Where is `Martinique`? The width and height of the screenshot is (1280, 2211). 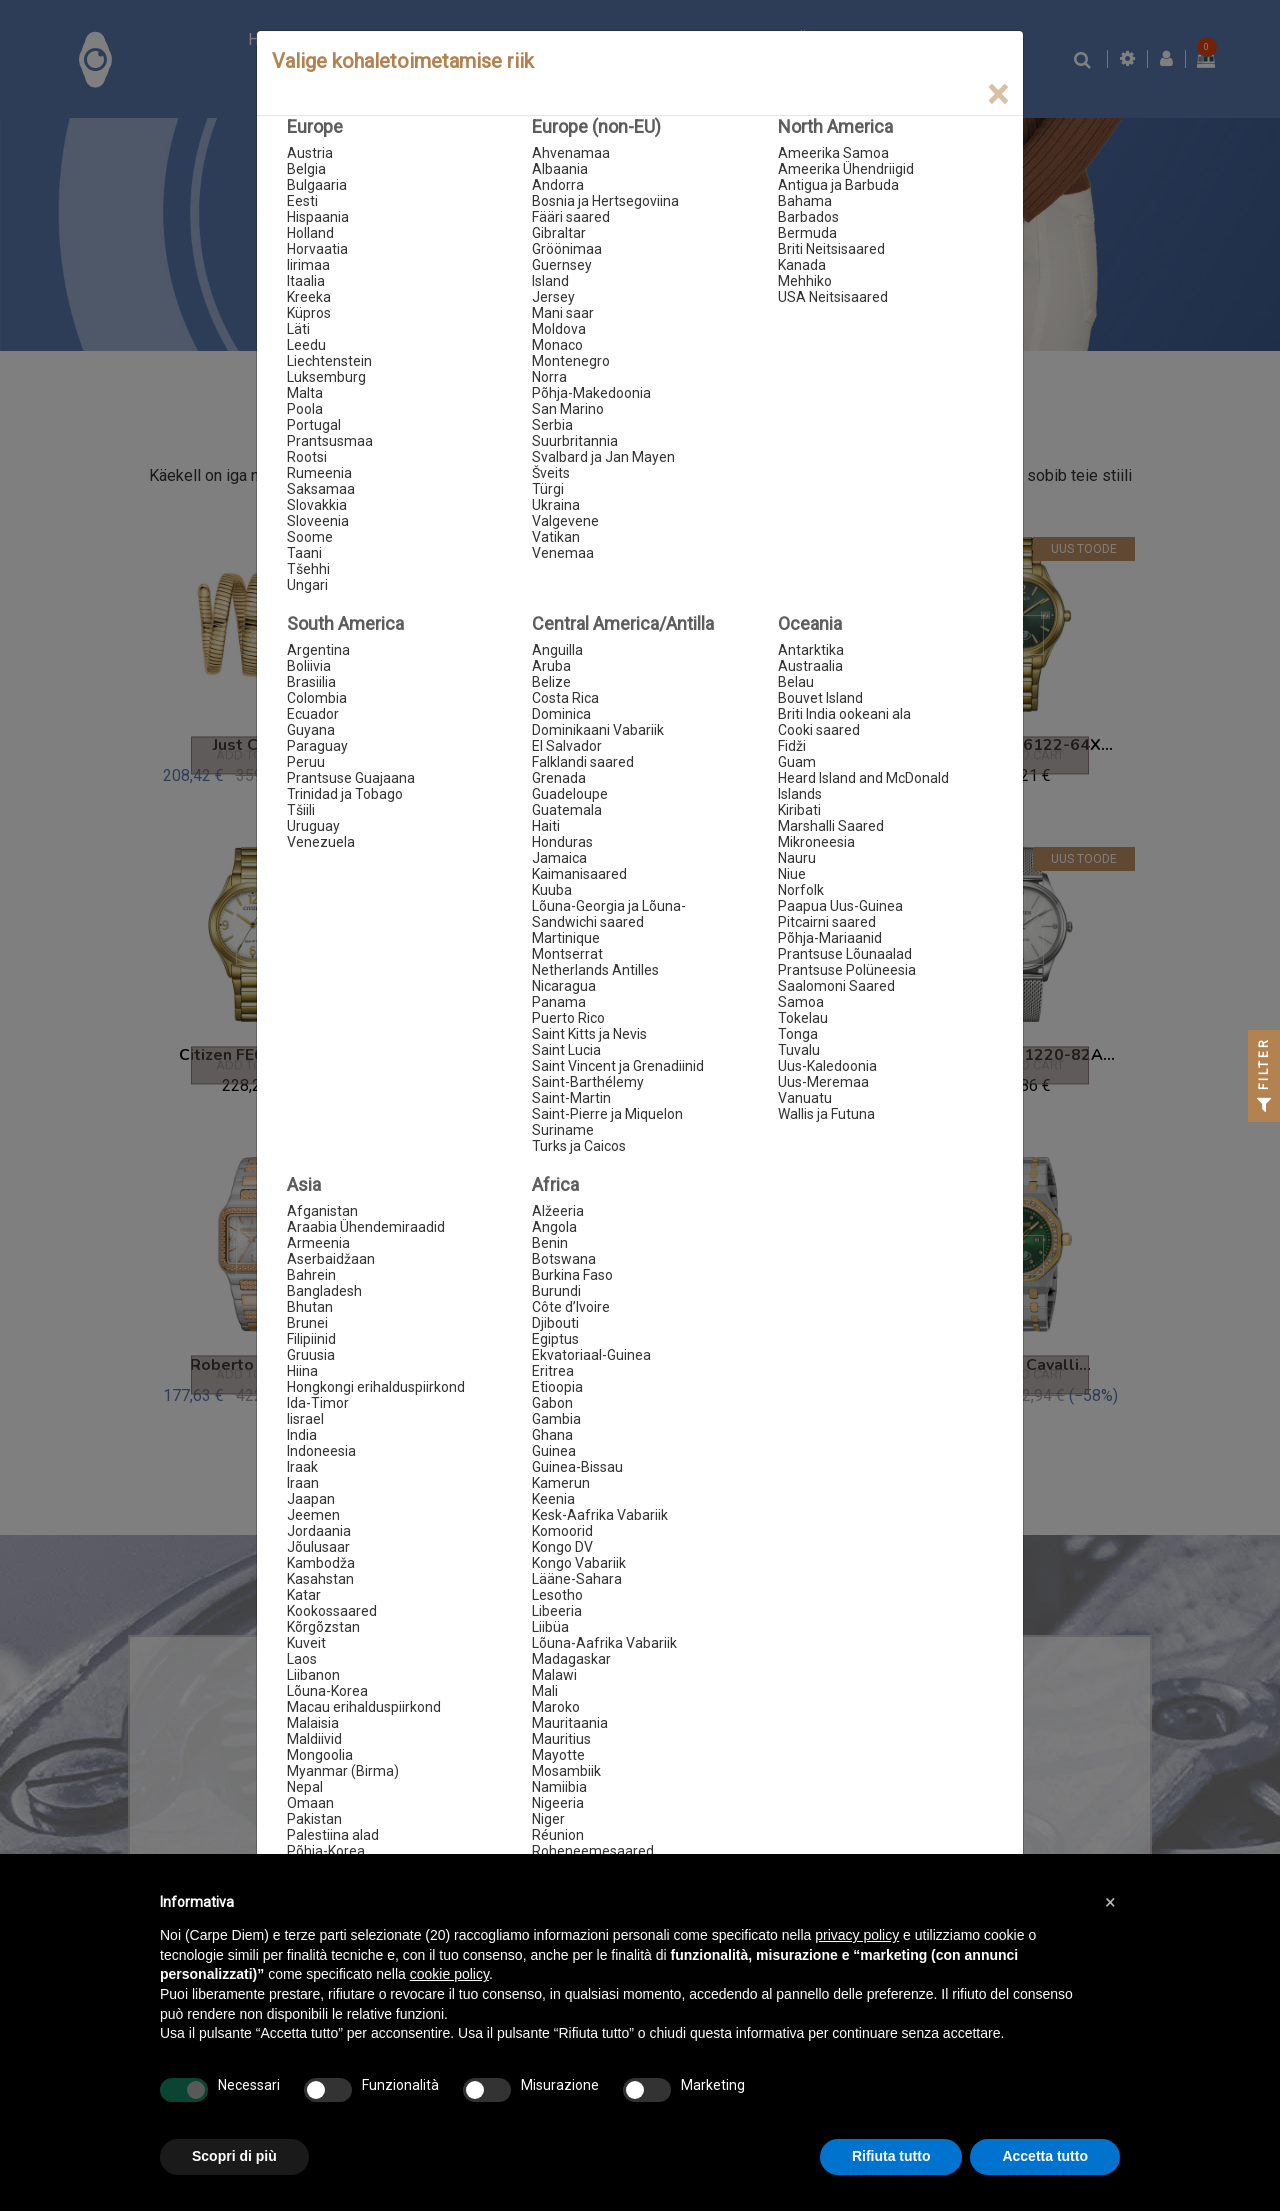 Martinique is located at coordinates (566, 938).